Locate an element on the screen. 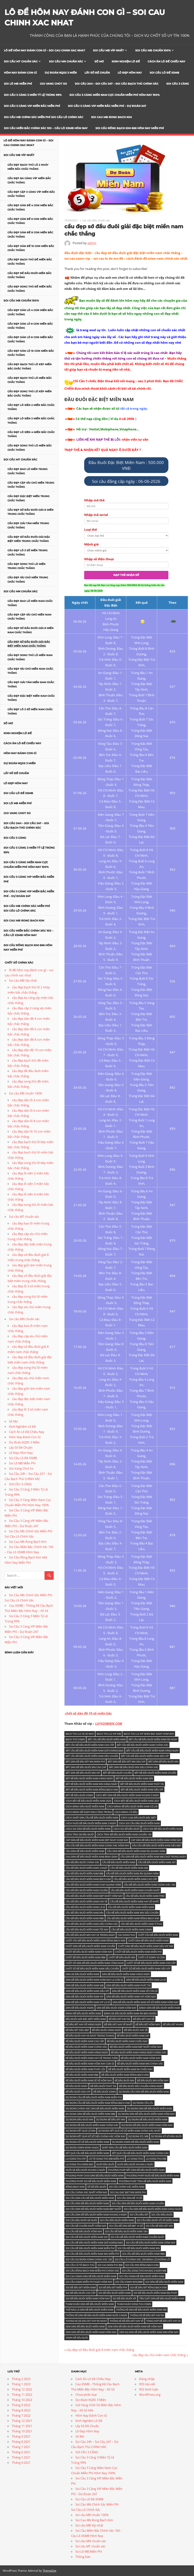 The image size is (194, 2576). cầu đẹp bạch thủ lô miền bắc chắc thắng is located at coordinates (29, 380).